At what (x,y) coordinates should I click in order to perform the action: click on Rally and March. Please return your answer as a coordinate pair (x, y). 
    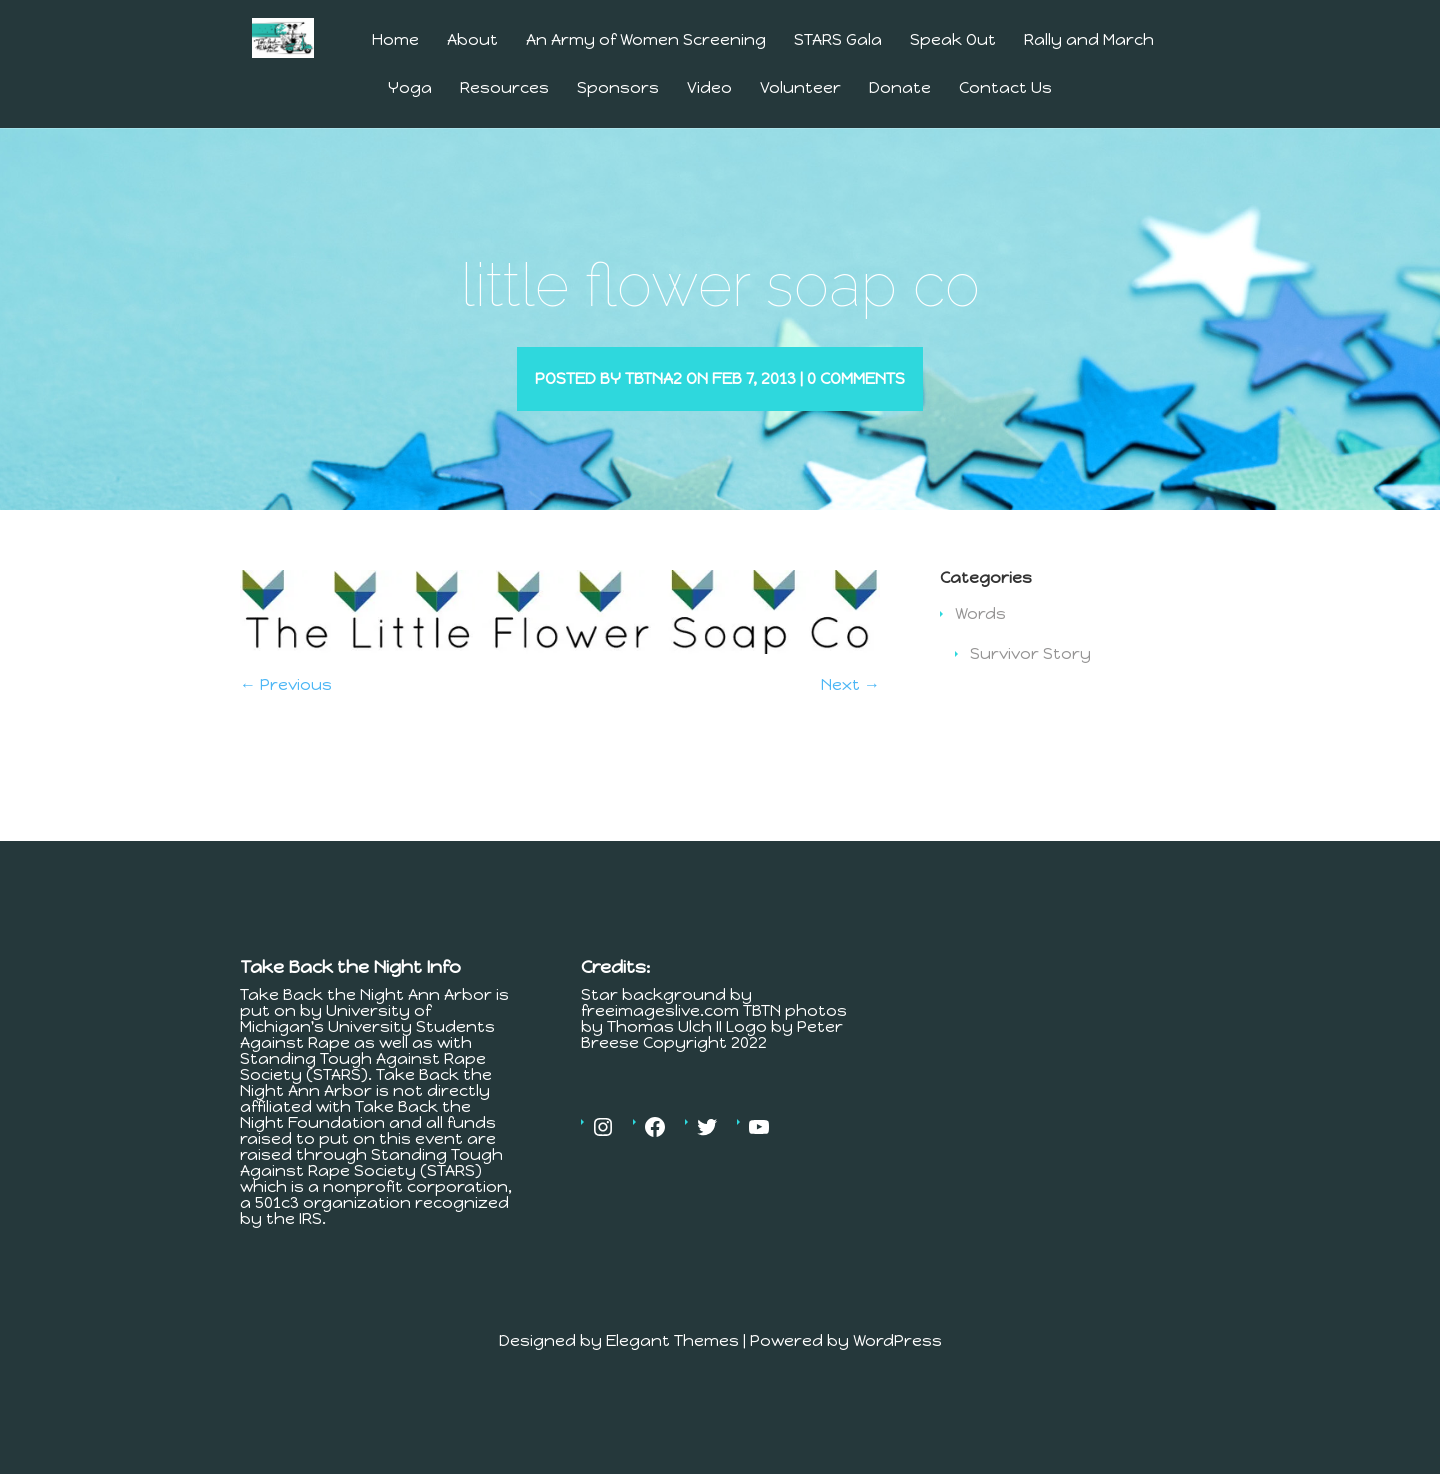
    Looking at the image, I should click on (1089, 40).